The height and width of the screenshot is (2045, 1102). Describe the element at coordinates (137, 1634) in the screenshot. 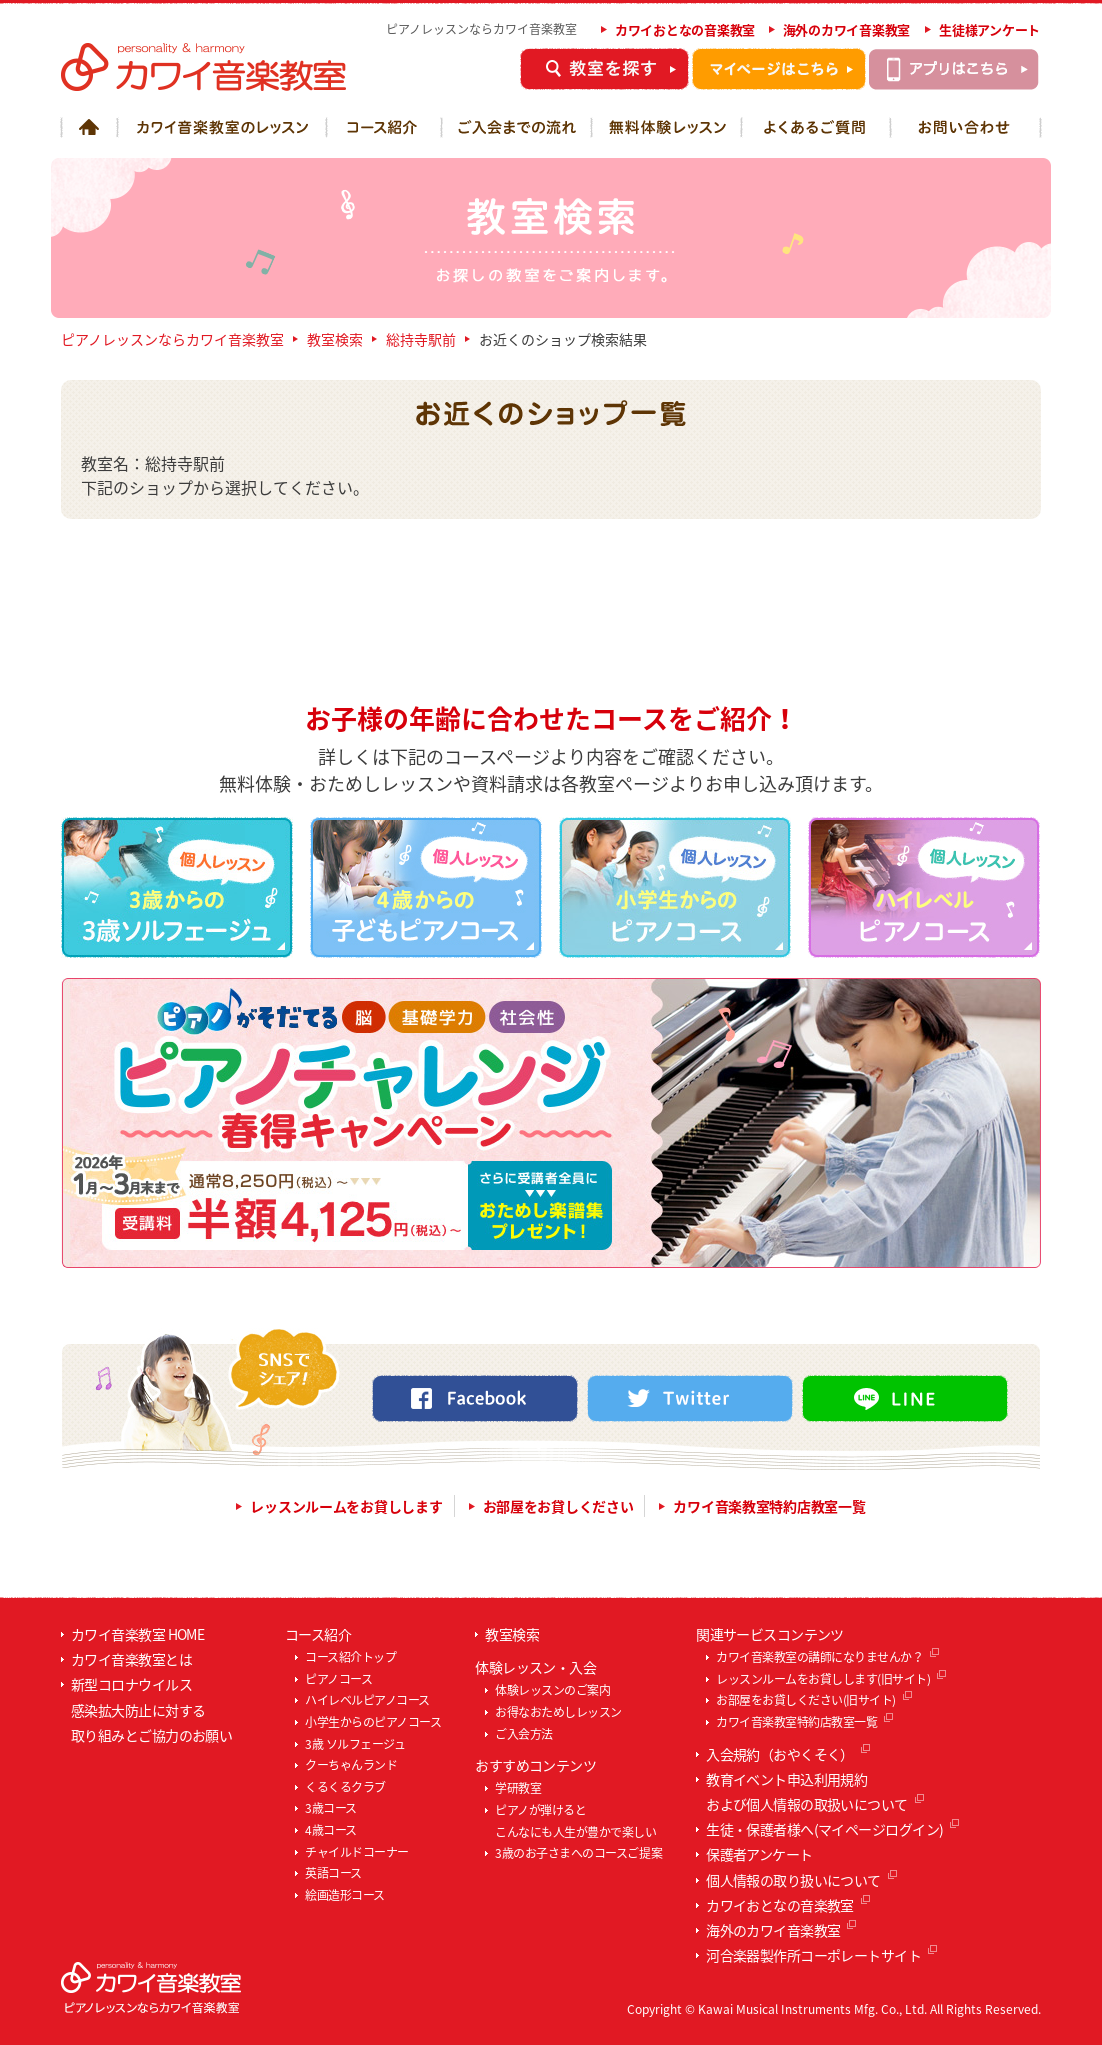

I see `カワイ音楽教室 HOME` at that location.